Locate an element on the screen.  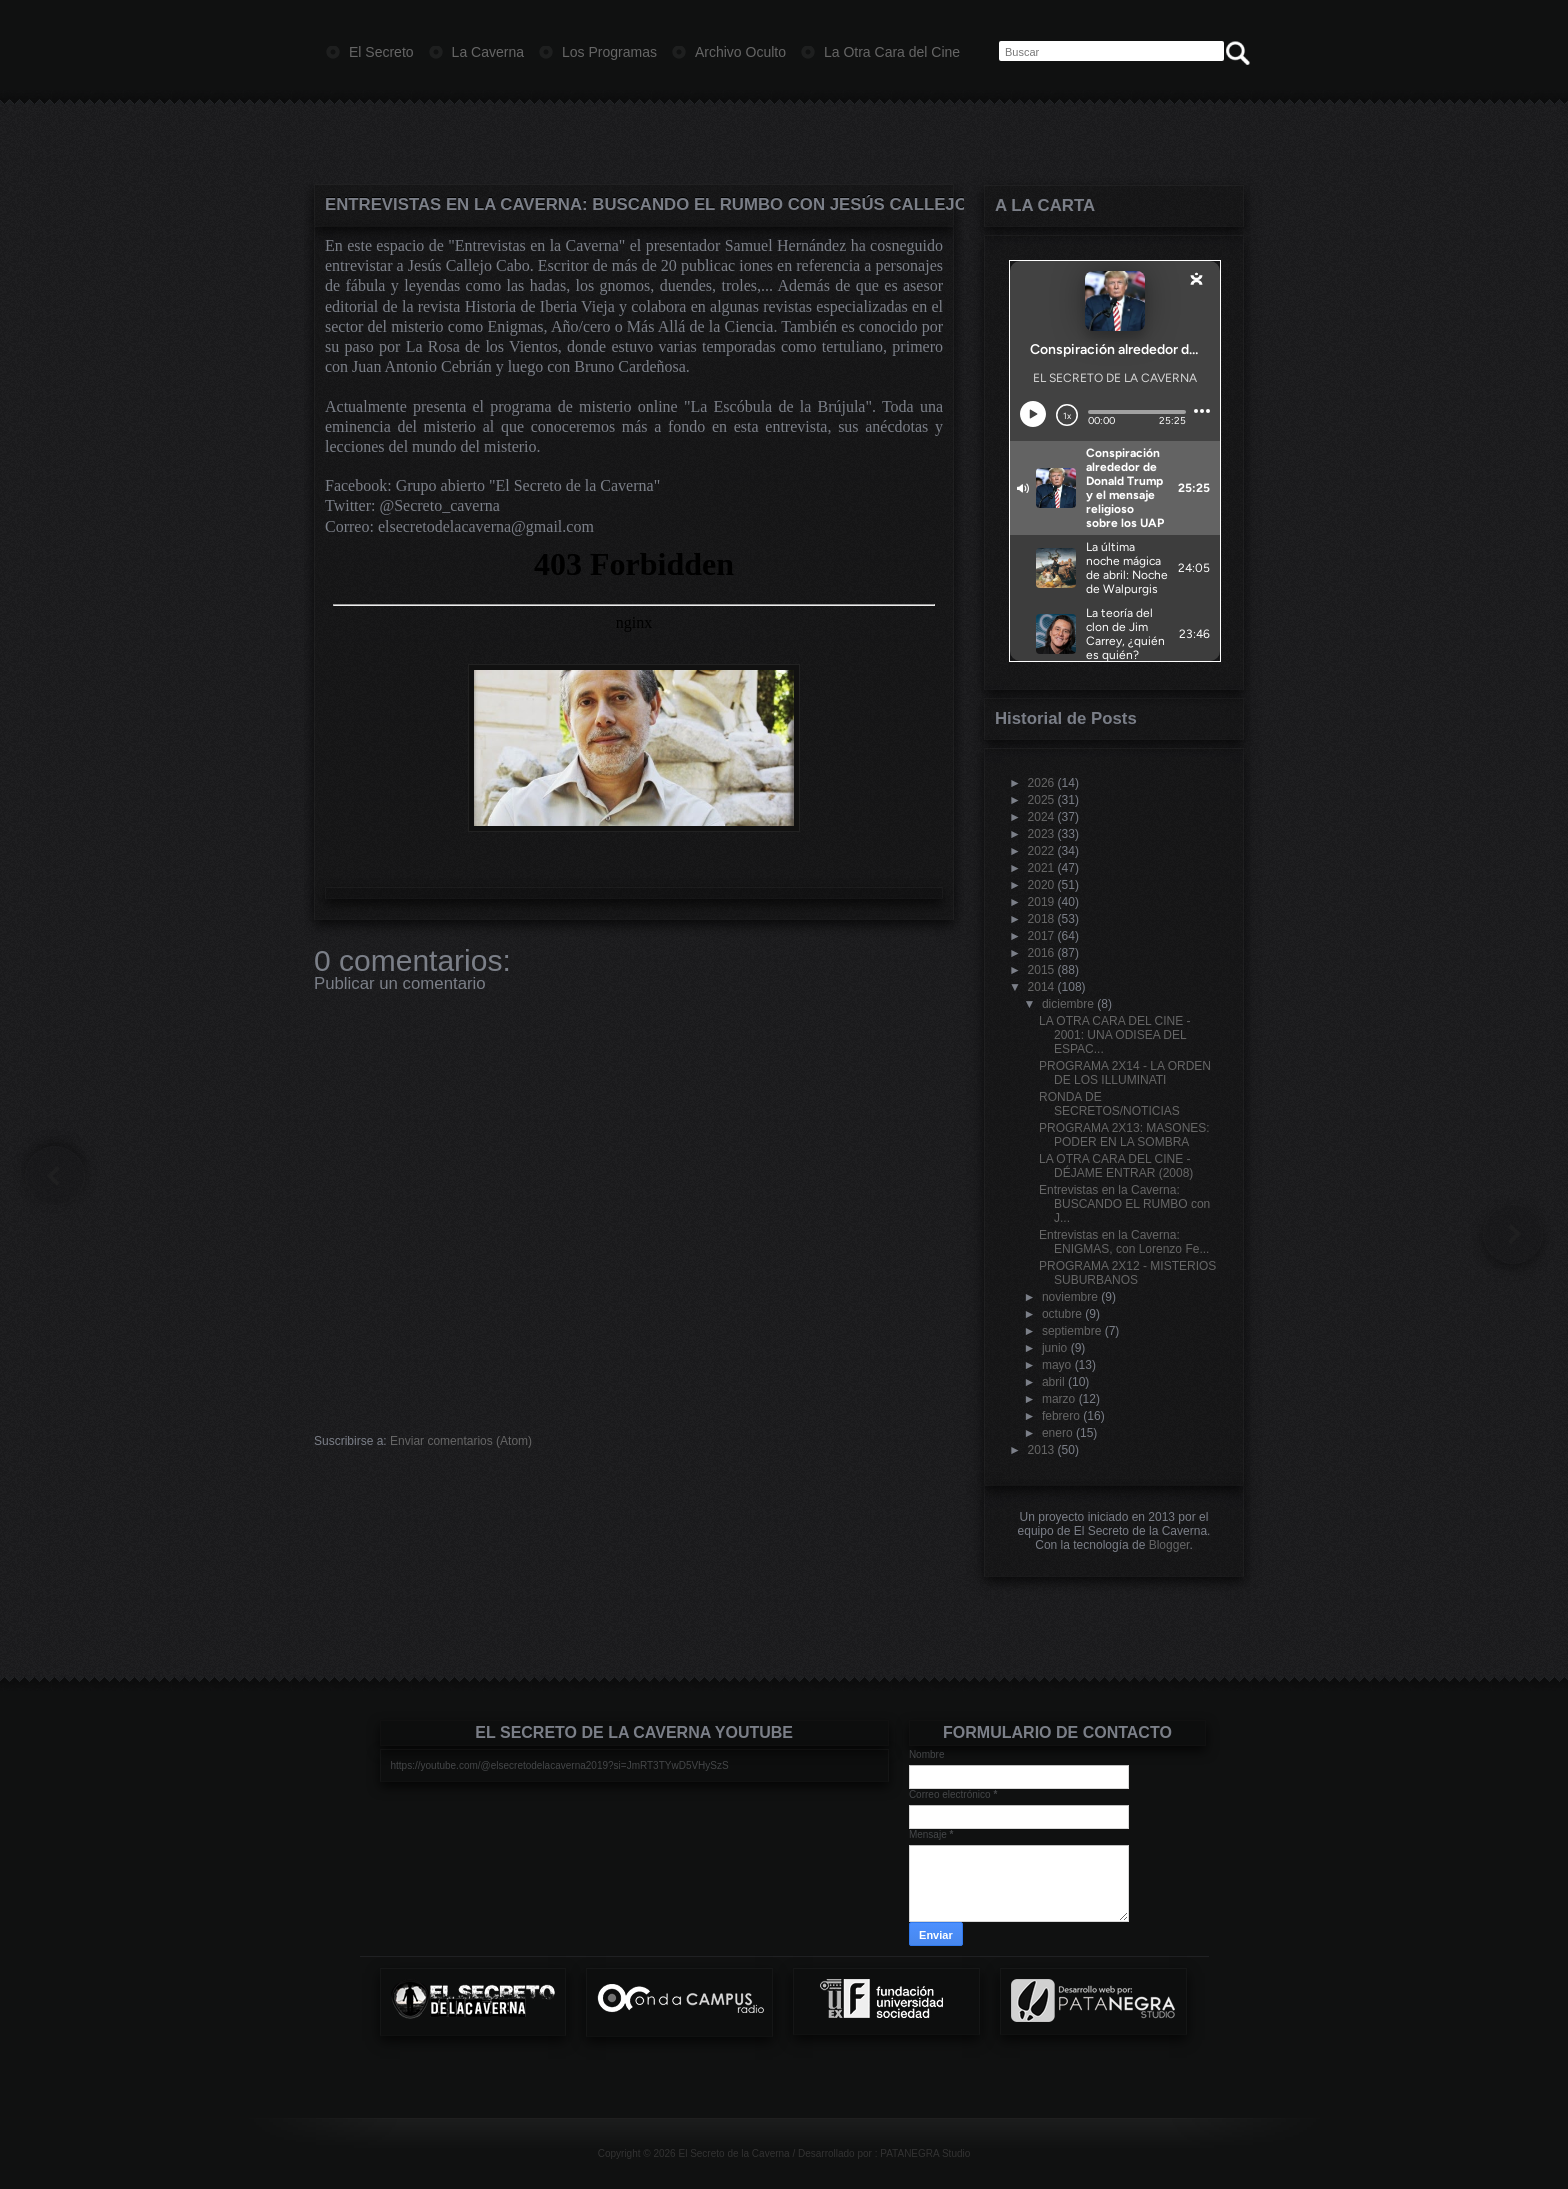
diciembre is located at coordinates (1068, 1004).